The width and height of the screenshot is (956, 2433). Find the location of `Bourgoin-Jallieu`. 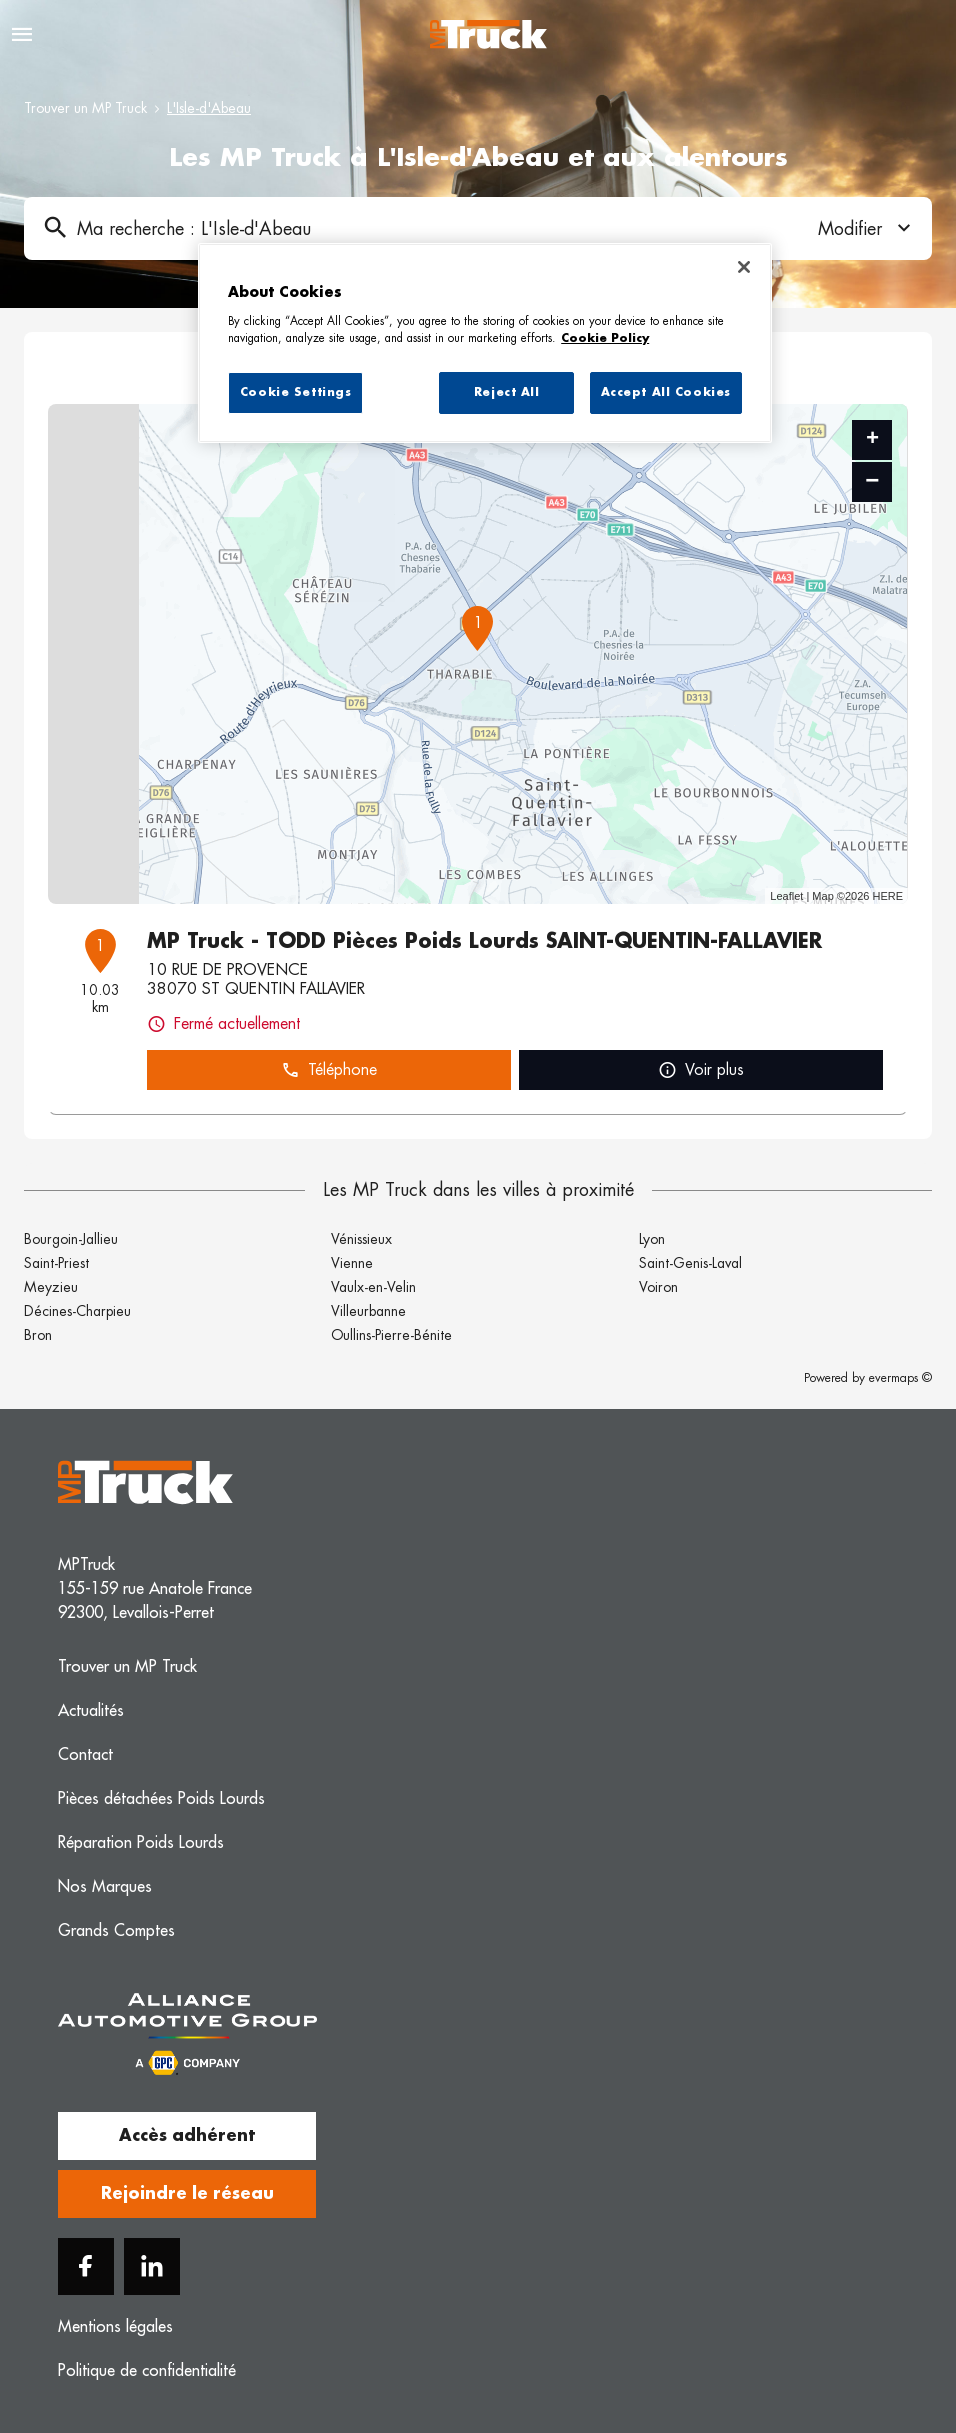

Bourgoin-Jallieu is located at coordinates (71, 1239).